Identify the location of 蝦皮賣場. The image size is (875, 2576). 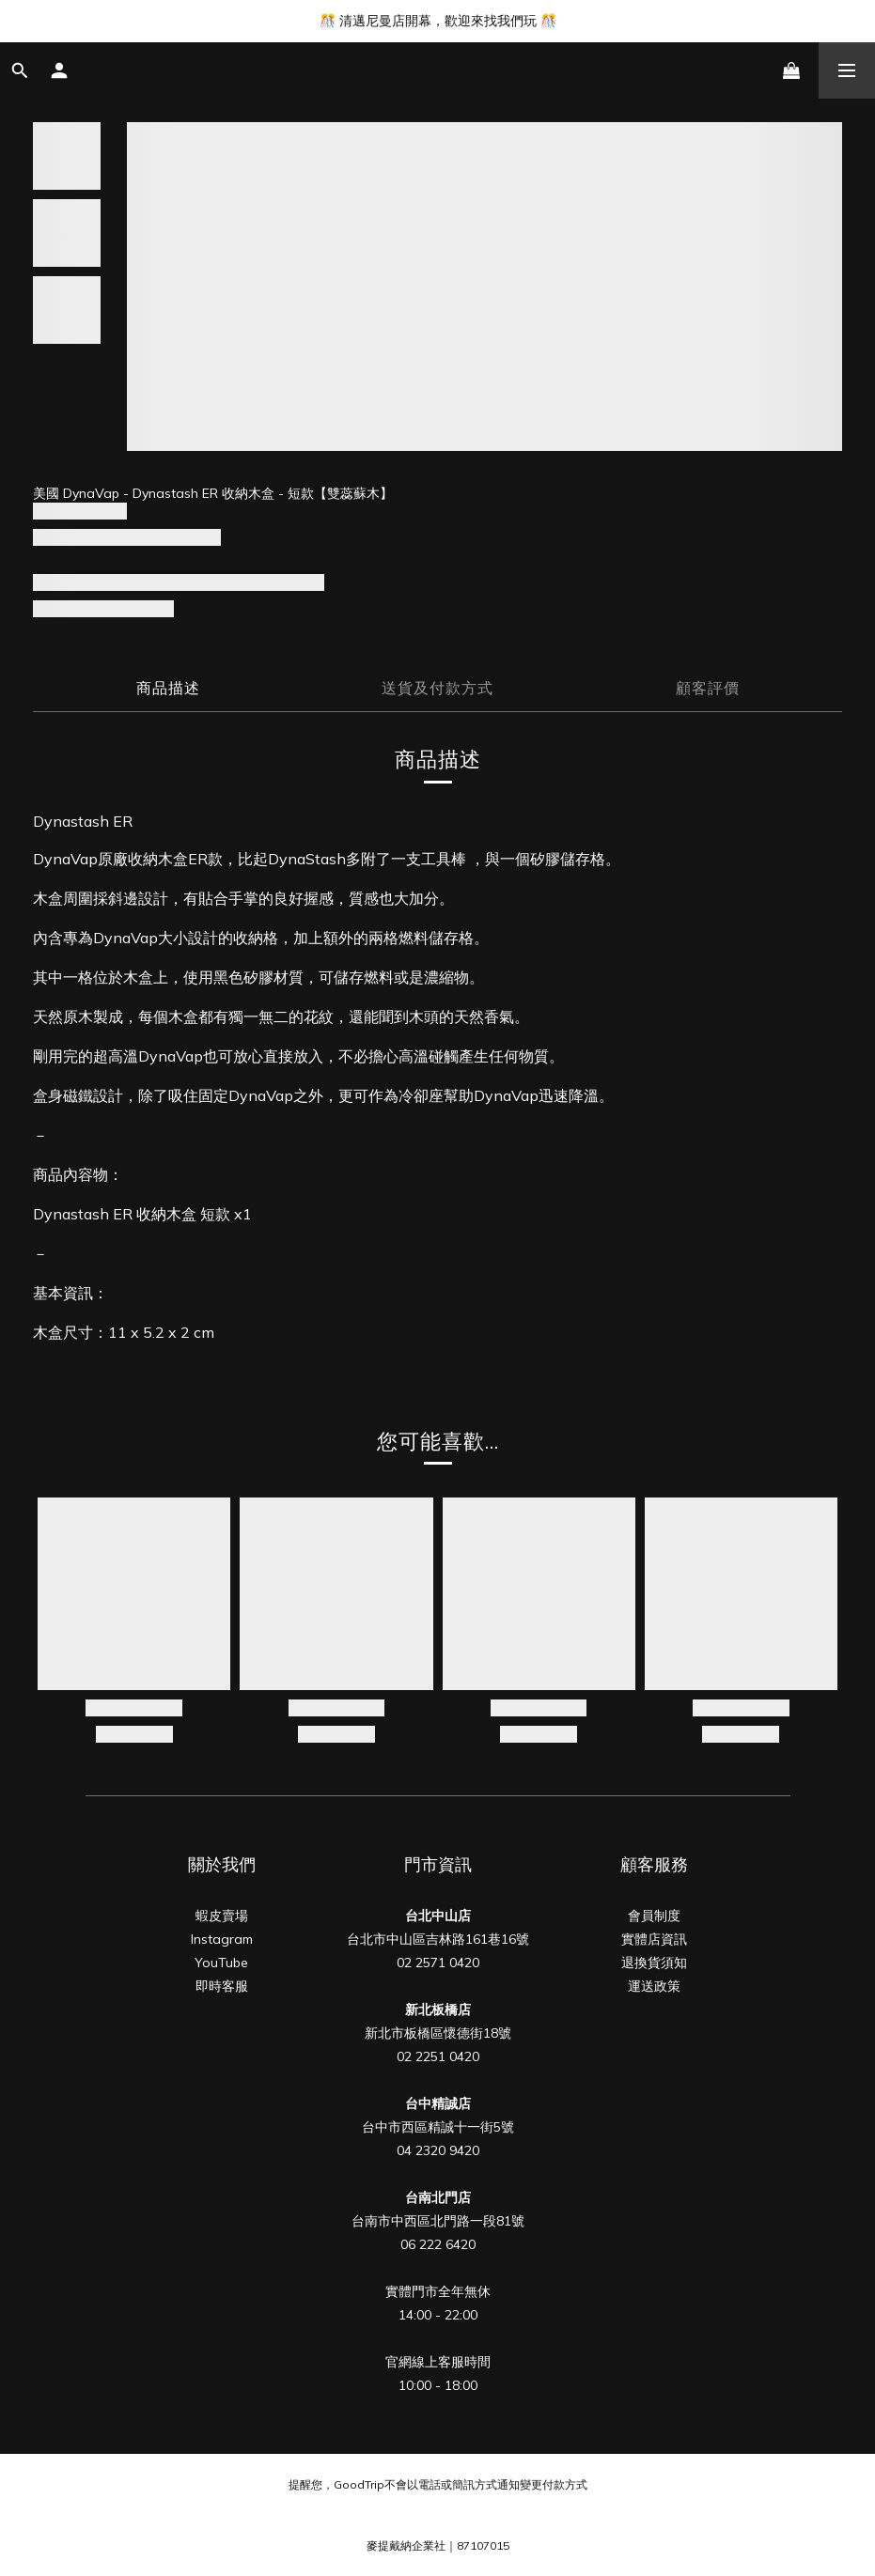
(221, 1915).